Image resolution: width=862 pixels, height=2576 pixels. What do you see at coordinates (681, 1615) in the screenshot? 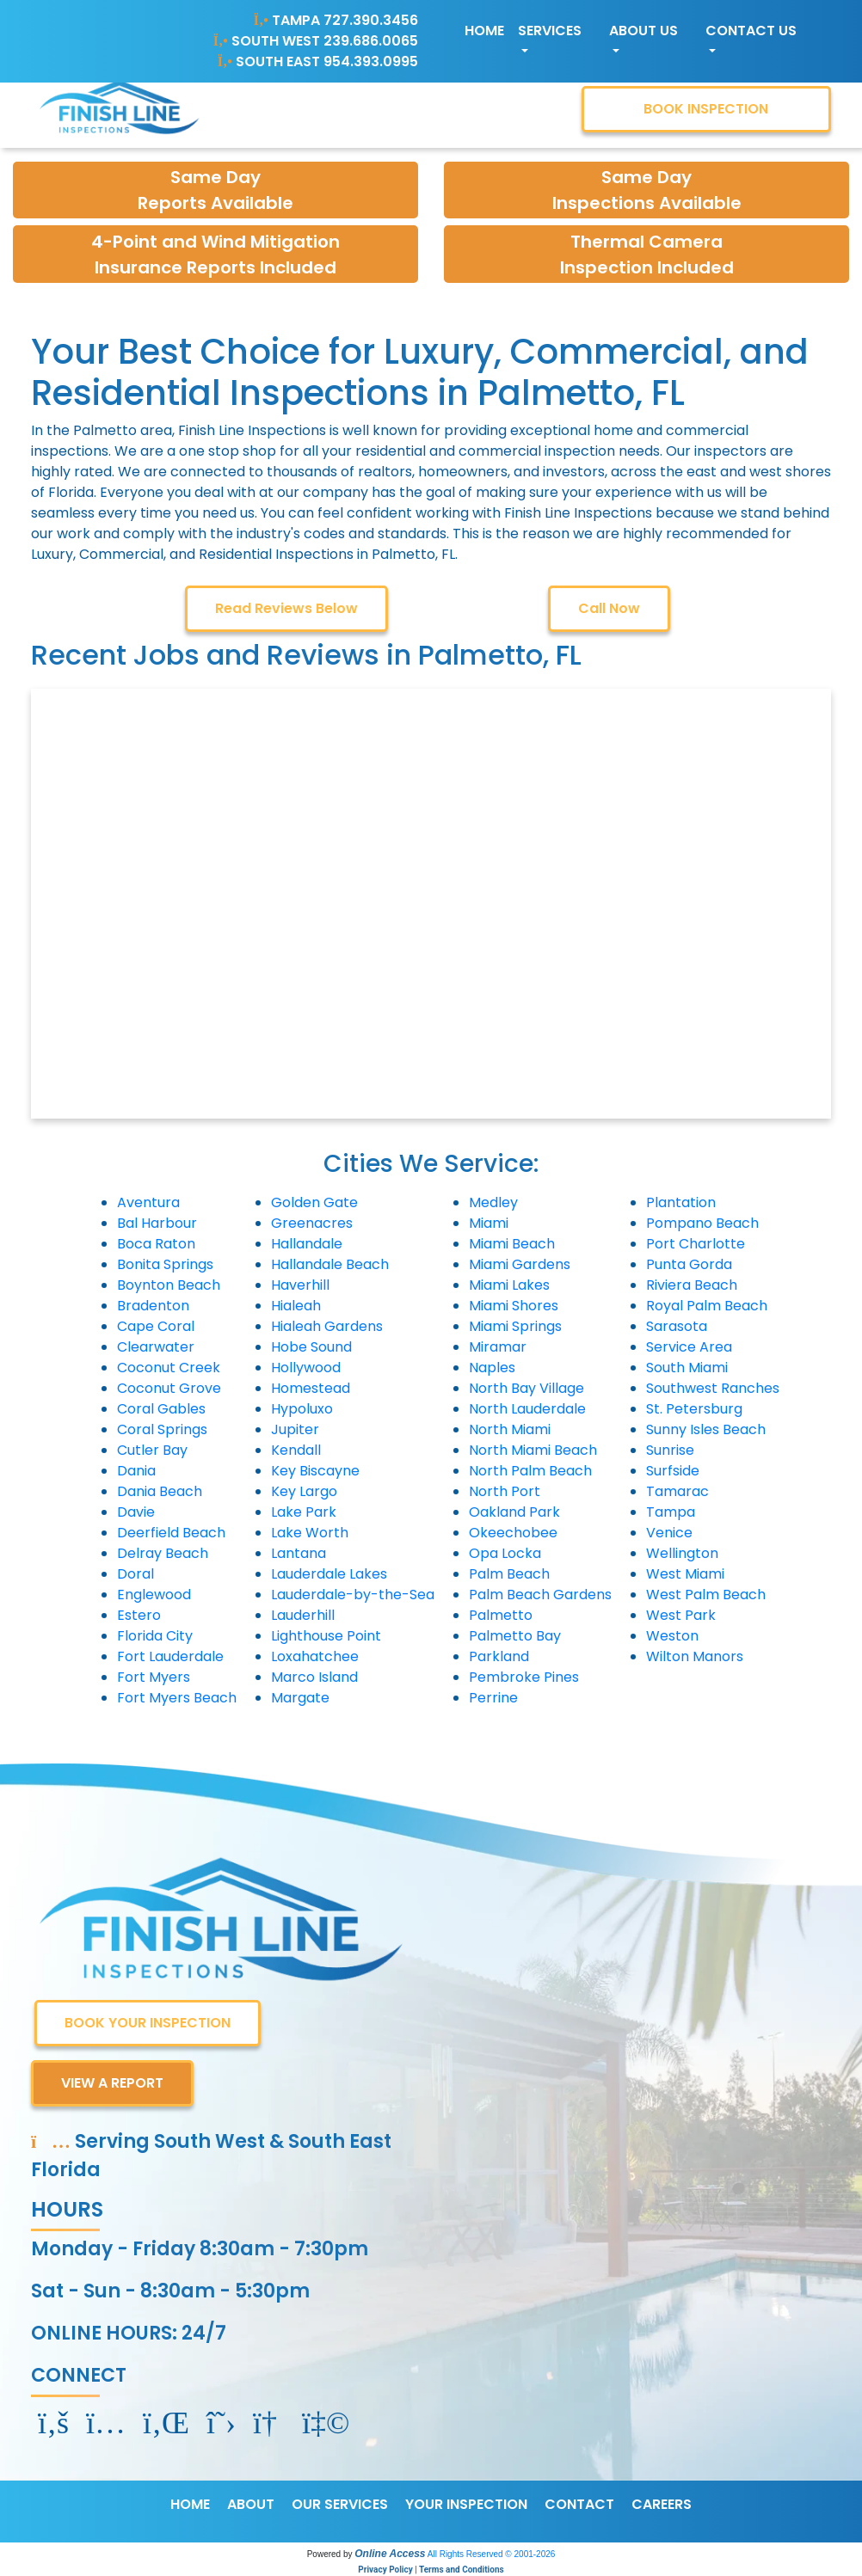
I see `West Park` at bounding box center [681, 1615].